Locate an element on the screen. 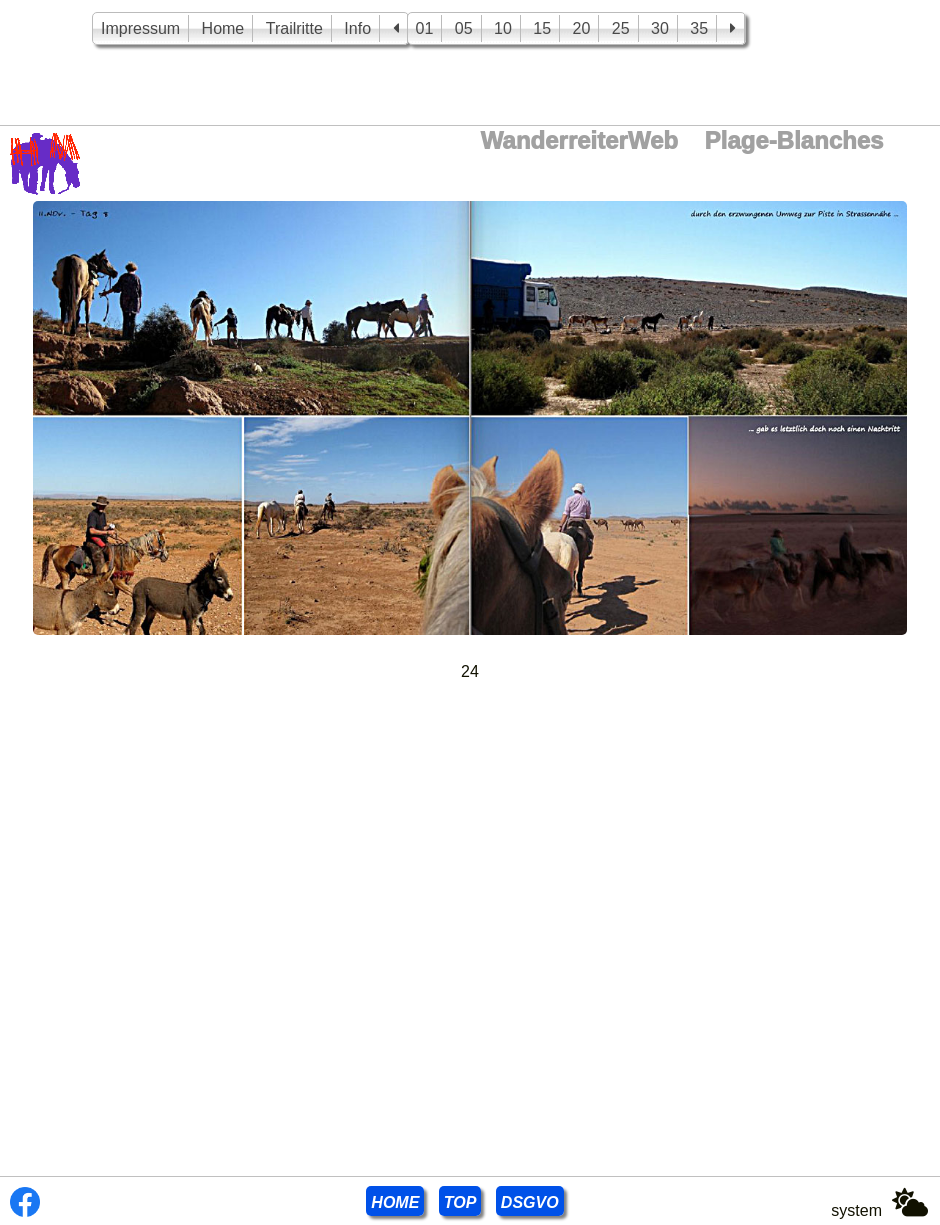 The height and width of the screenshot is (1225, 940). Trailritte is located at coordinates (294, 28).